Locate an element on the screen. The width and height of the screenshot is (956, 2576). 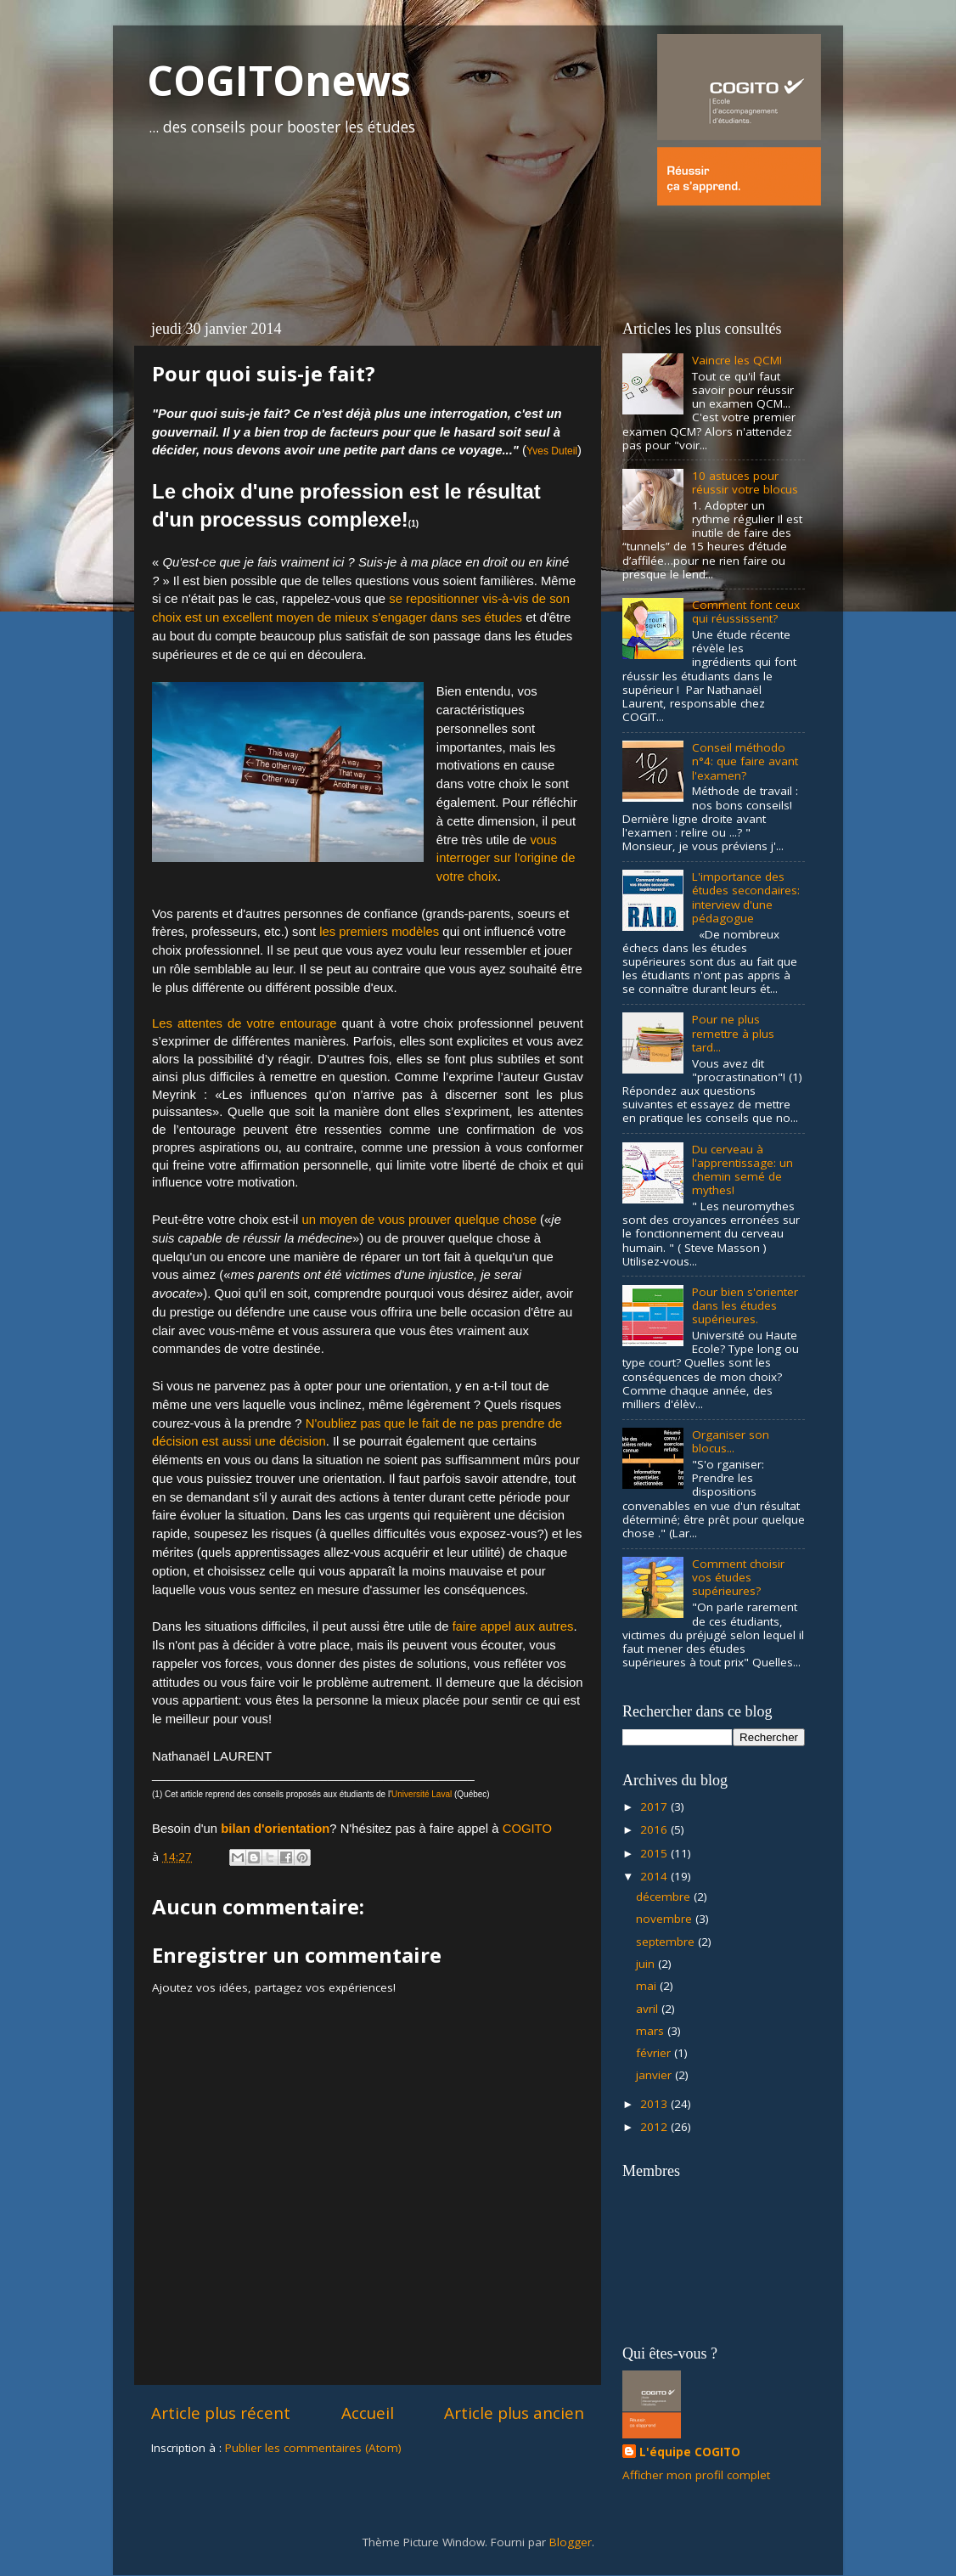
Pour bien s'orienter dans les études supérieures. is located at coordinates (745, 1305).